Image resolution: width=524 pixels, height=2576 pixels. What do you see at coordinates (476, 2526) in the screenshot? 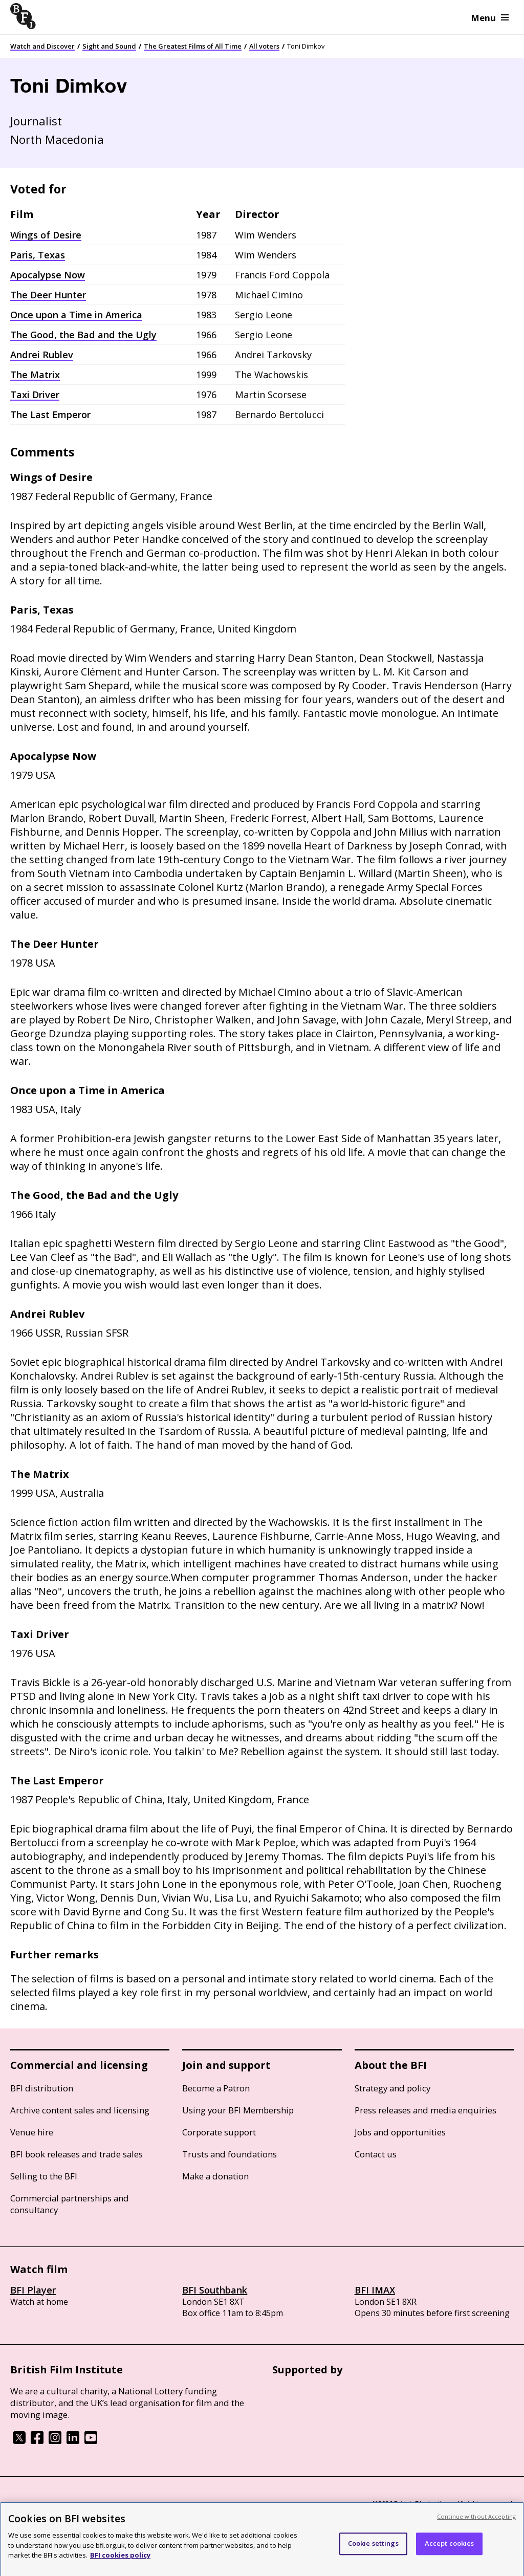
I see `Continue without Accepting` at bounding box center [476, 2526].